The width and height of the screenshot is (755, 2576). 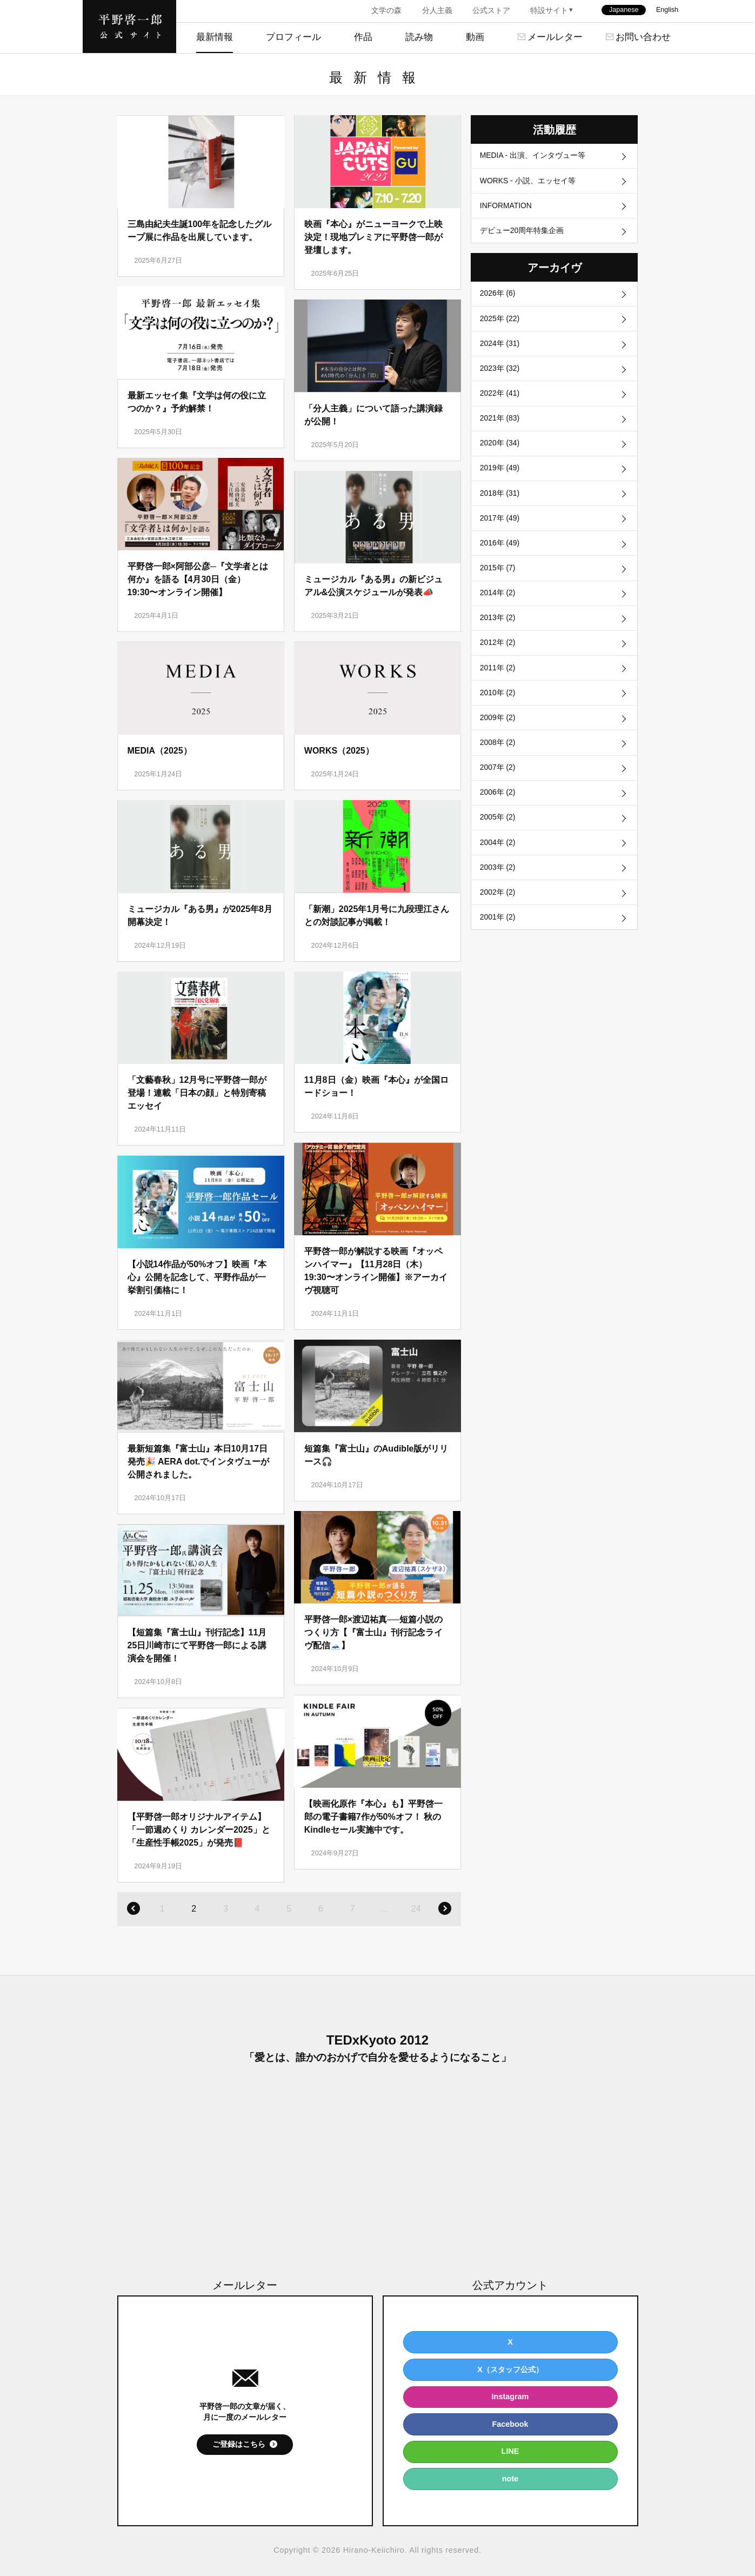 I want to click on 作品, so click(x=363, y=36).